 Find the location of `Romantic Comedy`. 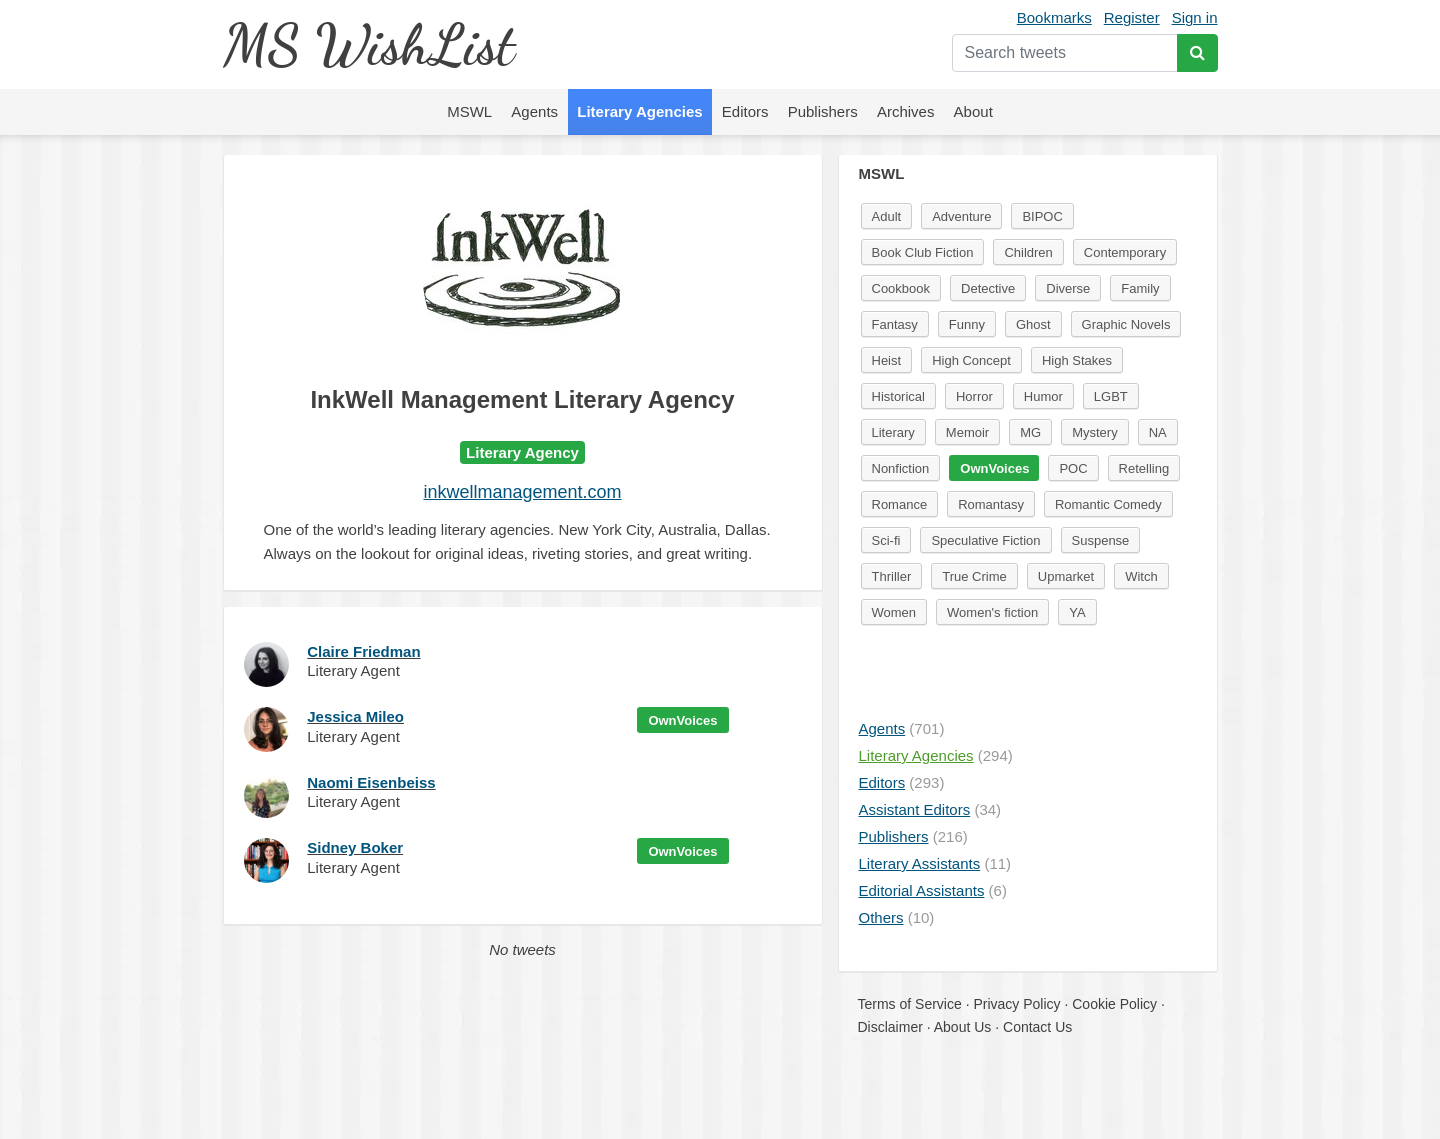

Romantic Comedy is located at coordinates (1108, 504).